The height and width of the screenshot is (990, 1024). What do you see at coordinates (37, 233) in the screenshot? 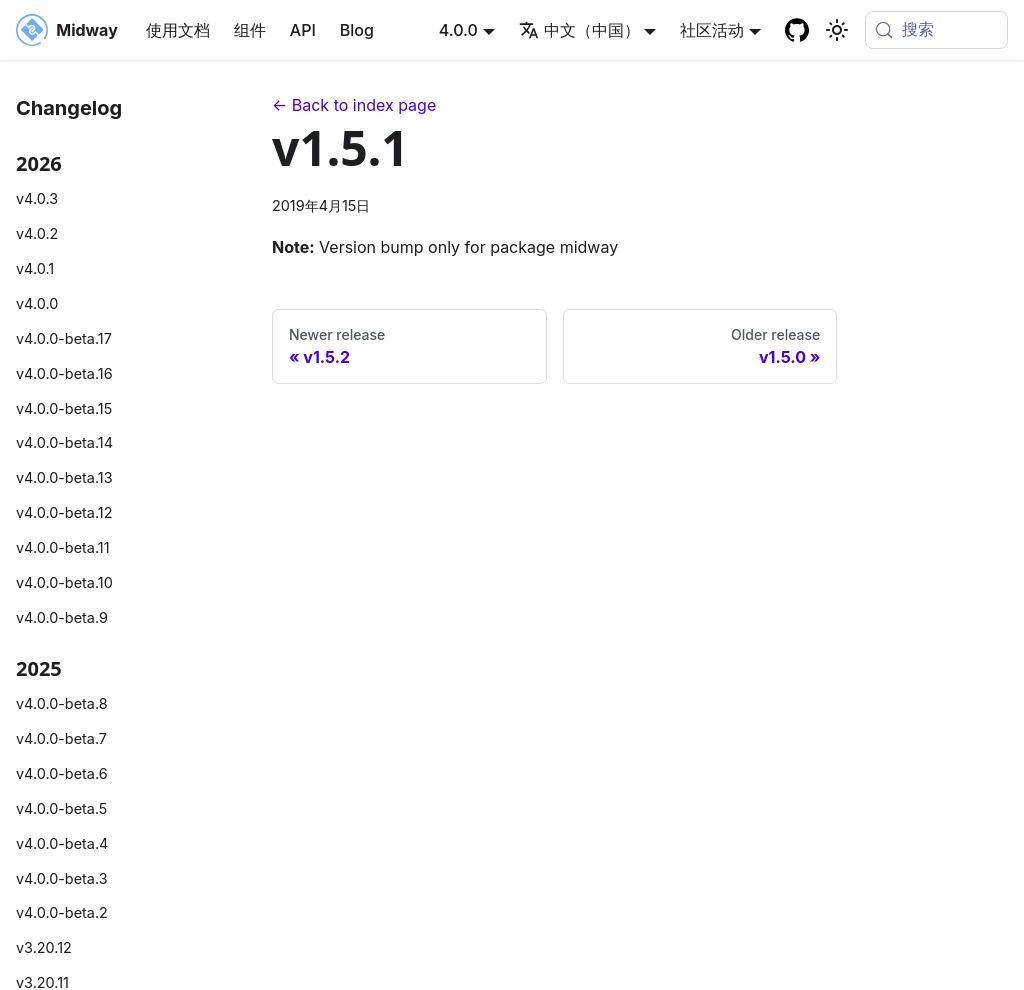
I see `v4.0.2` at bounding box center [37, 233].